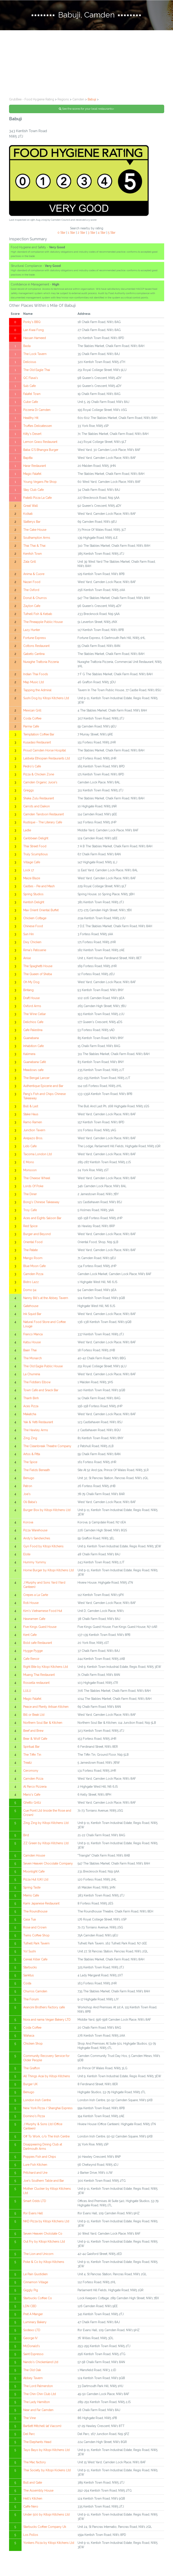  Describe the element at coordinates (36, 1684) in the screenshot. I see `Rossella restaurant` at that location.